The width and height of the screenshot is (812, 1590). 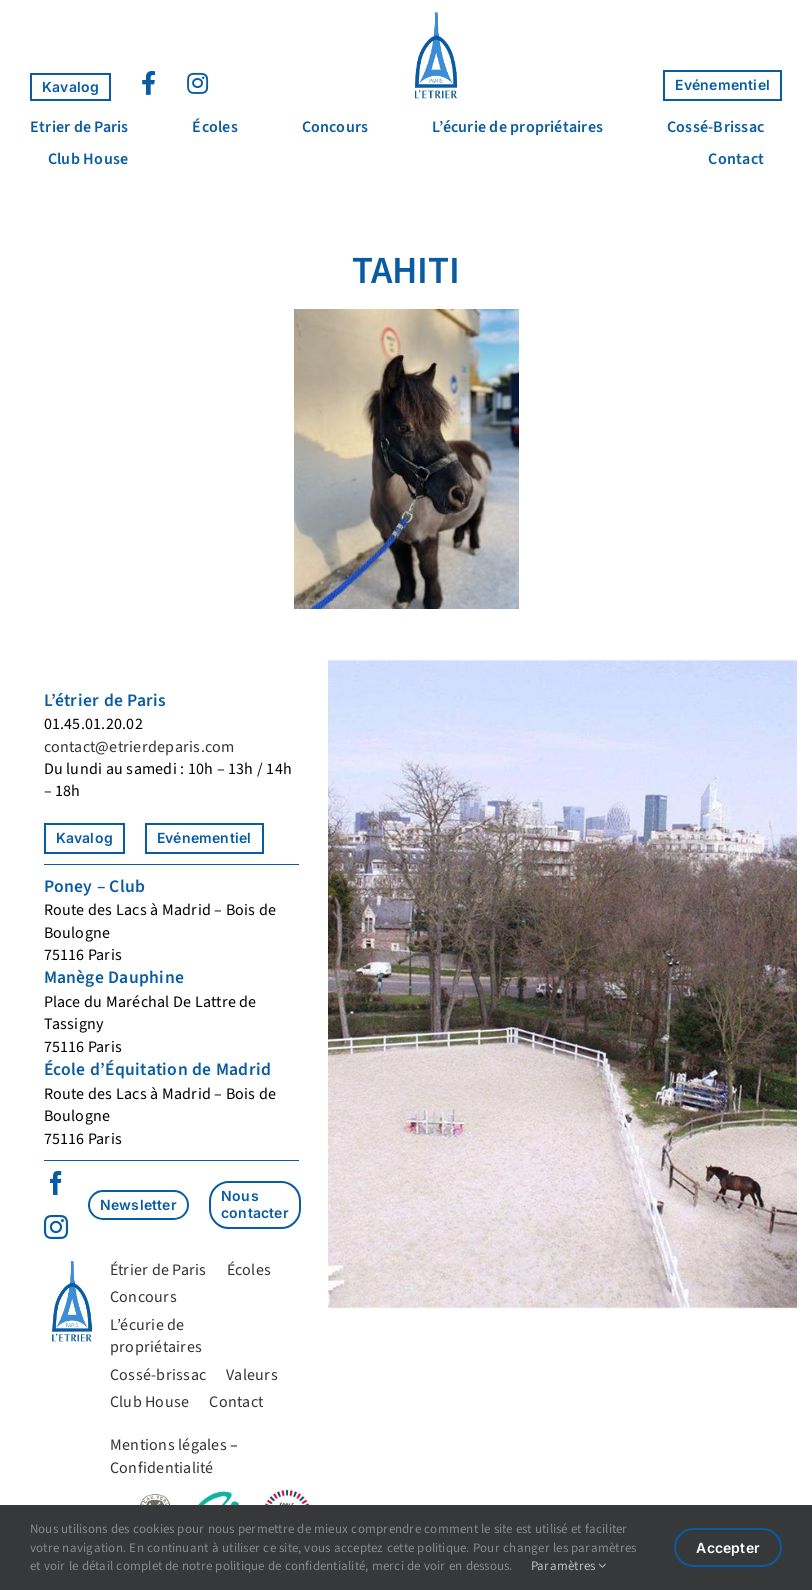 I want to click on [instagram], so click(x=56, y=1227).